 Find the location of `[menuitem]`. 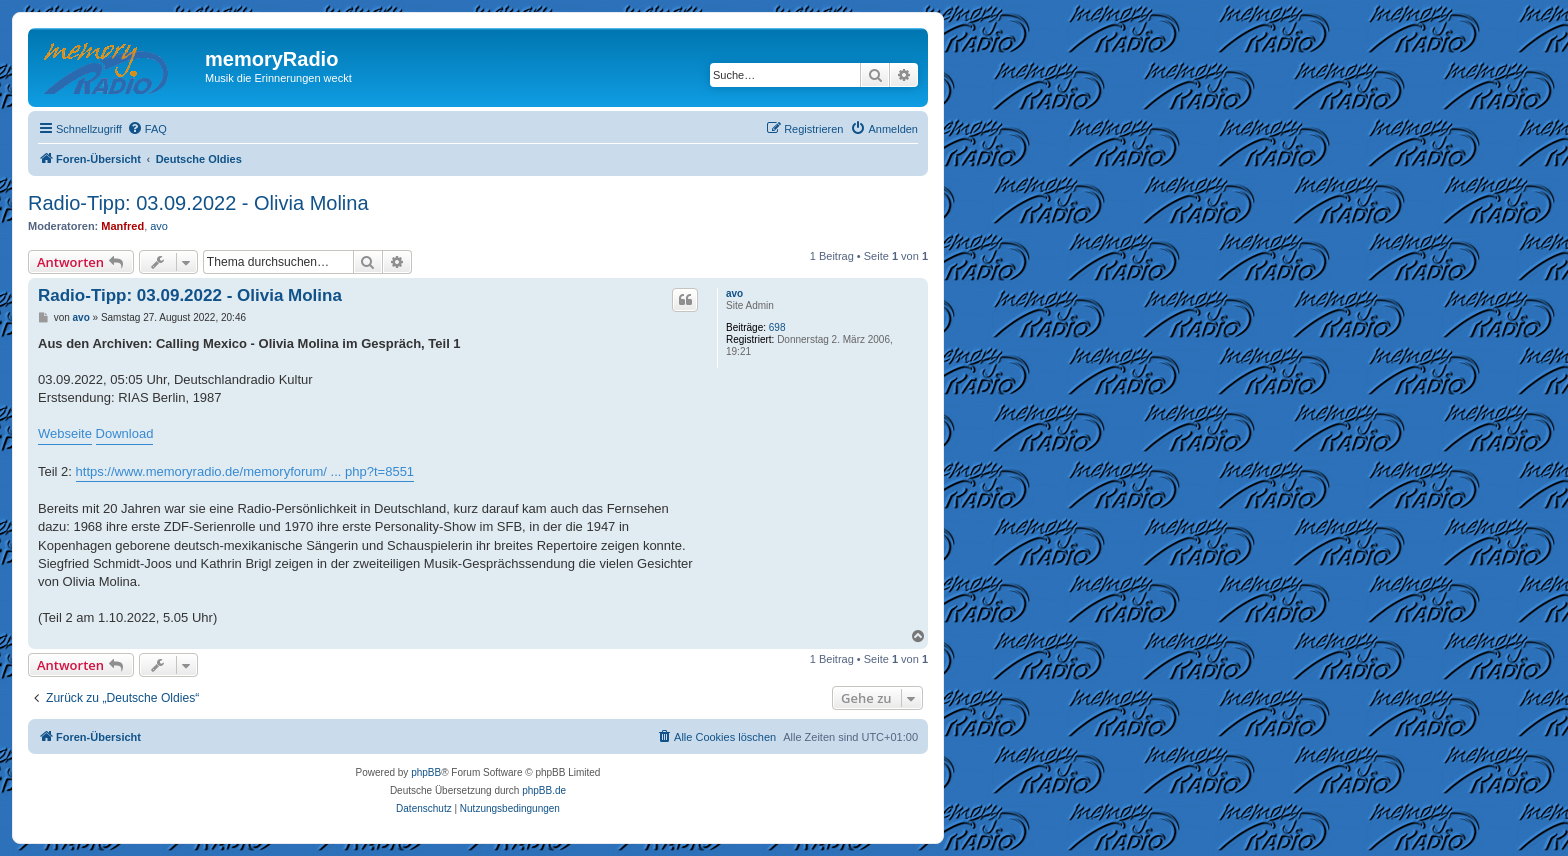

[menuitem] is located at coordinates (147, 129).